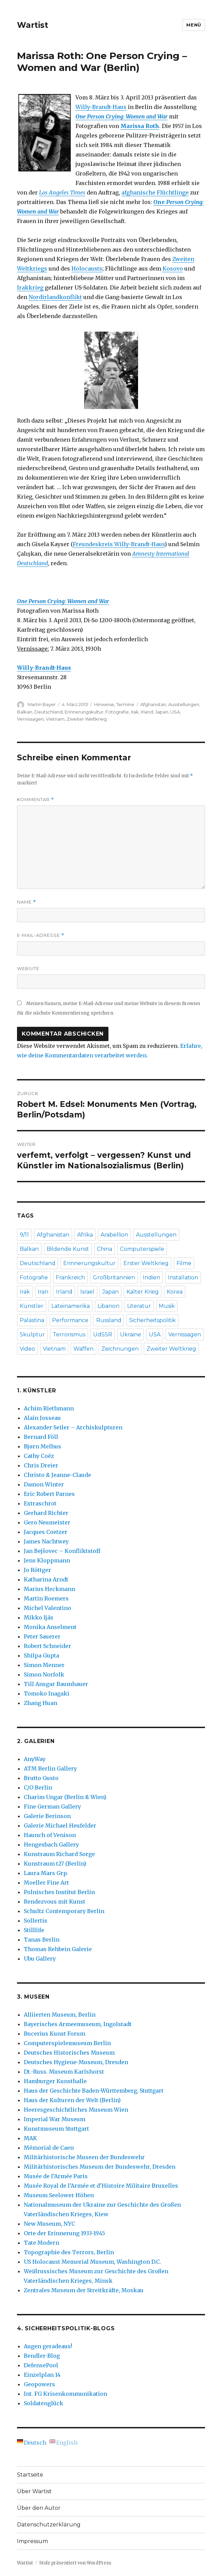 Image resolution: width=222 pixels, height=2576 pixels. Describe the element at coordinates (68, 1249) in the screenshot. I see `Bildende Kunst` at that location.